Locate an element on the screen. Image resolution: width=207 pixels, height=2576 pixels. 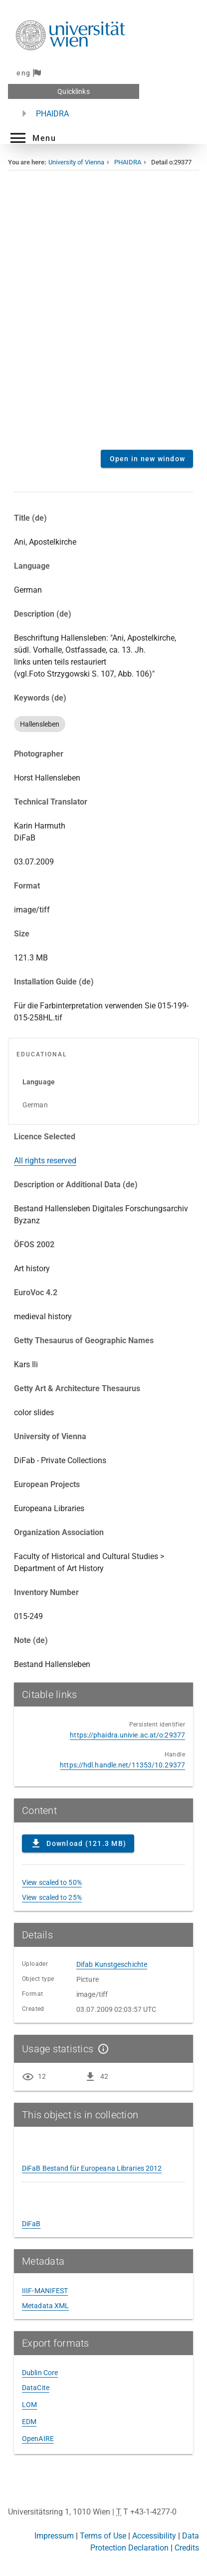
DataCite is located at coordinates (35, 2388).